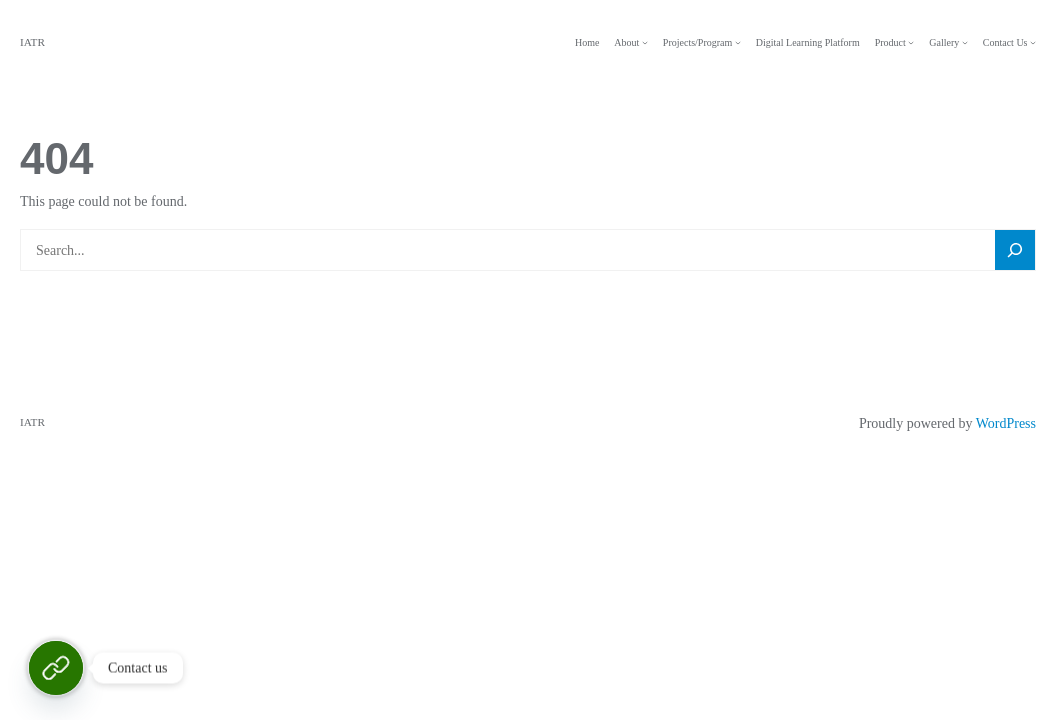 The width and height of the screenshot is (1056, 720). I want to click on [Product submenu], so click(911, 43).